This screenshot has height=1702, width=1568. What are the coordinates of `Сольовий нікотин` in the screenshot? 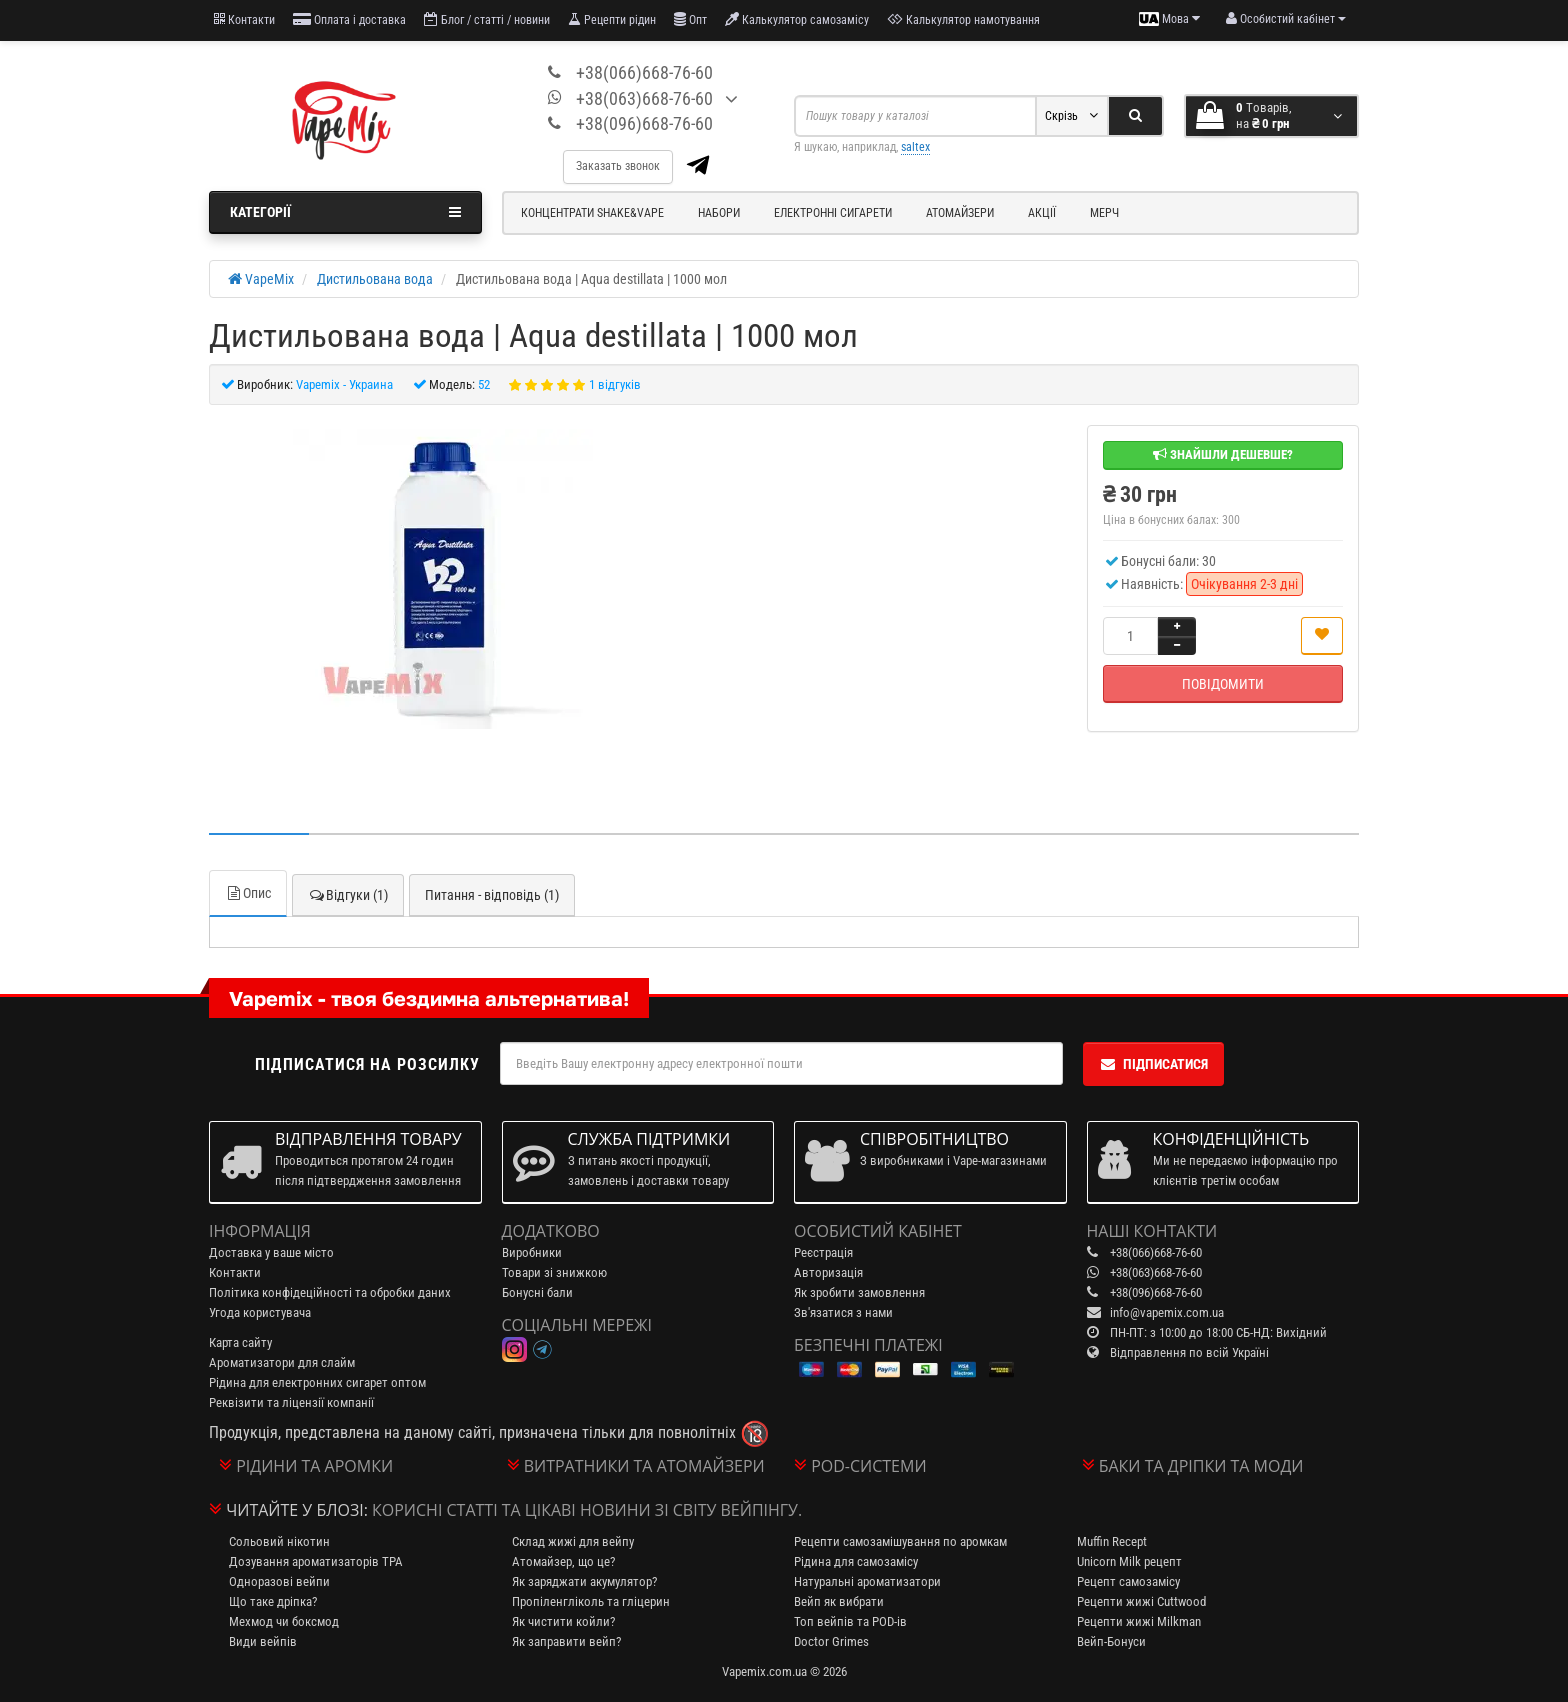 It's located at (279, 1541).